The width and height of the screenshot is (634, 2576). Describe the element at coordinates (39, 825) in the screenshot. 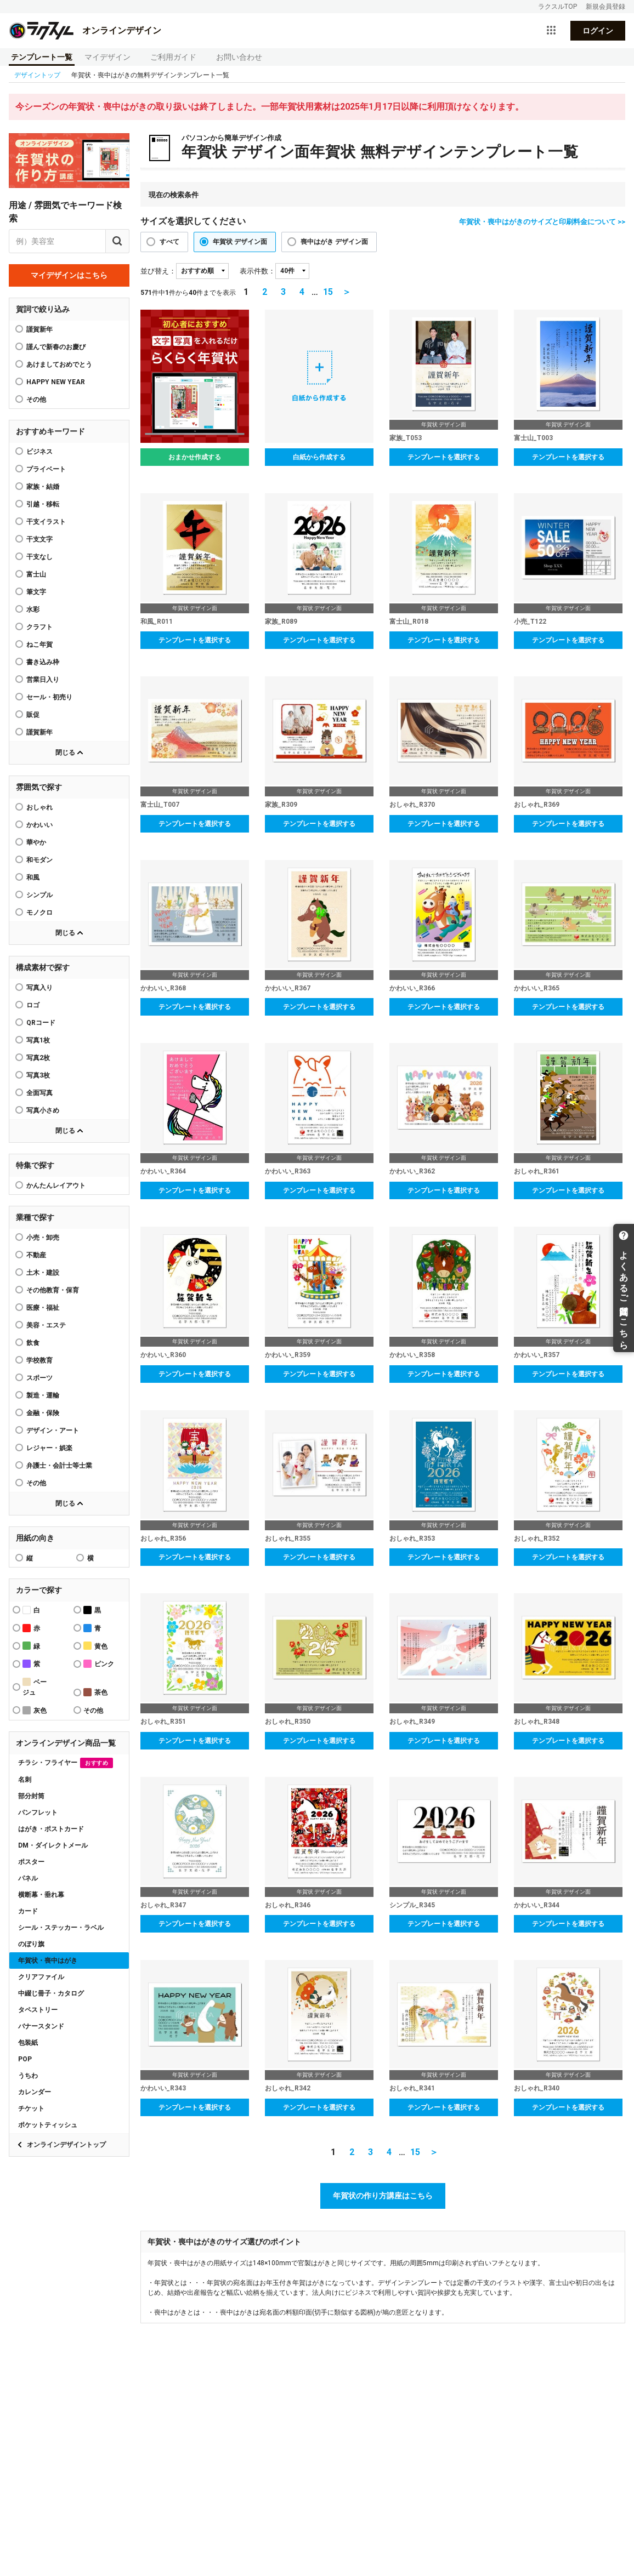

I see `かわいい` at that location.